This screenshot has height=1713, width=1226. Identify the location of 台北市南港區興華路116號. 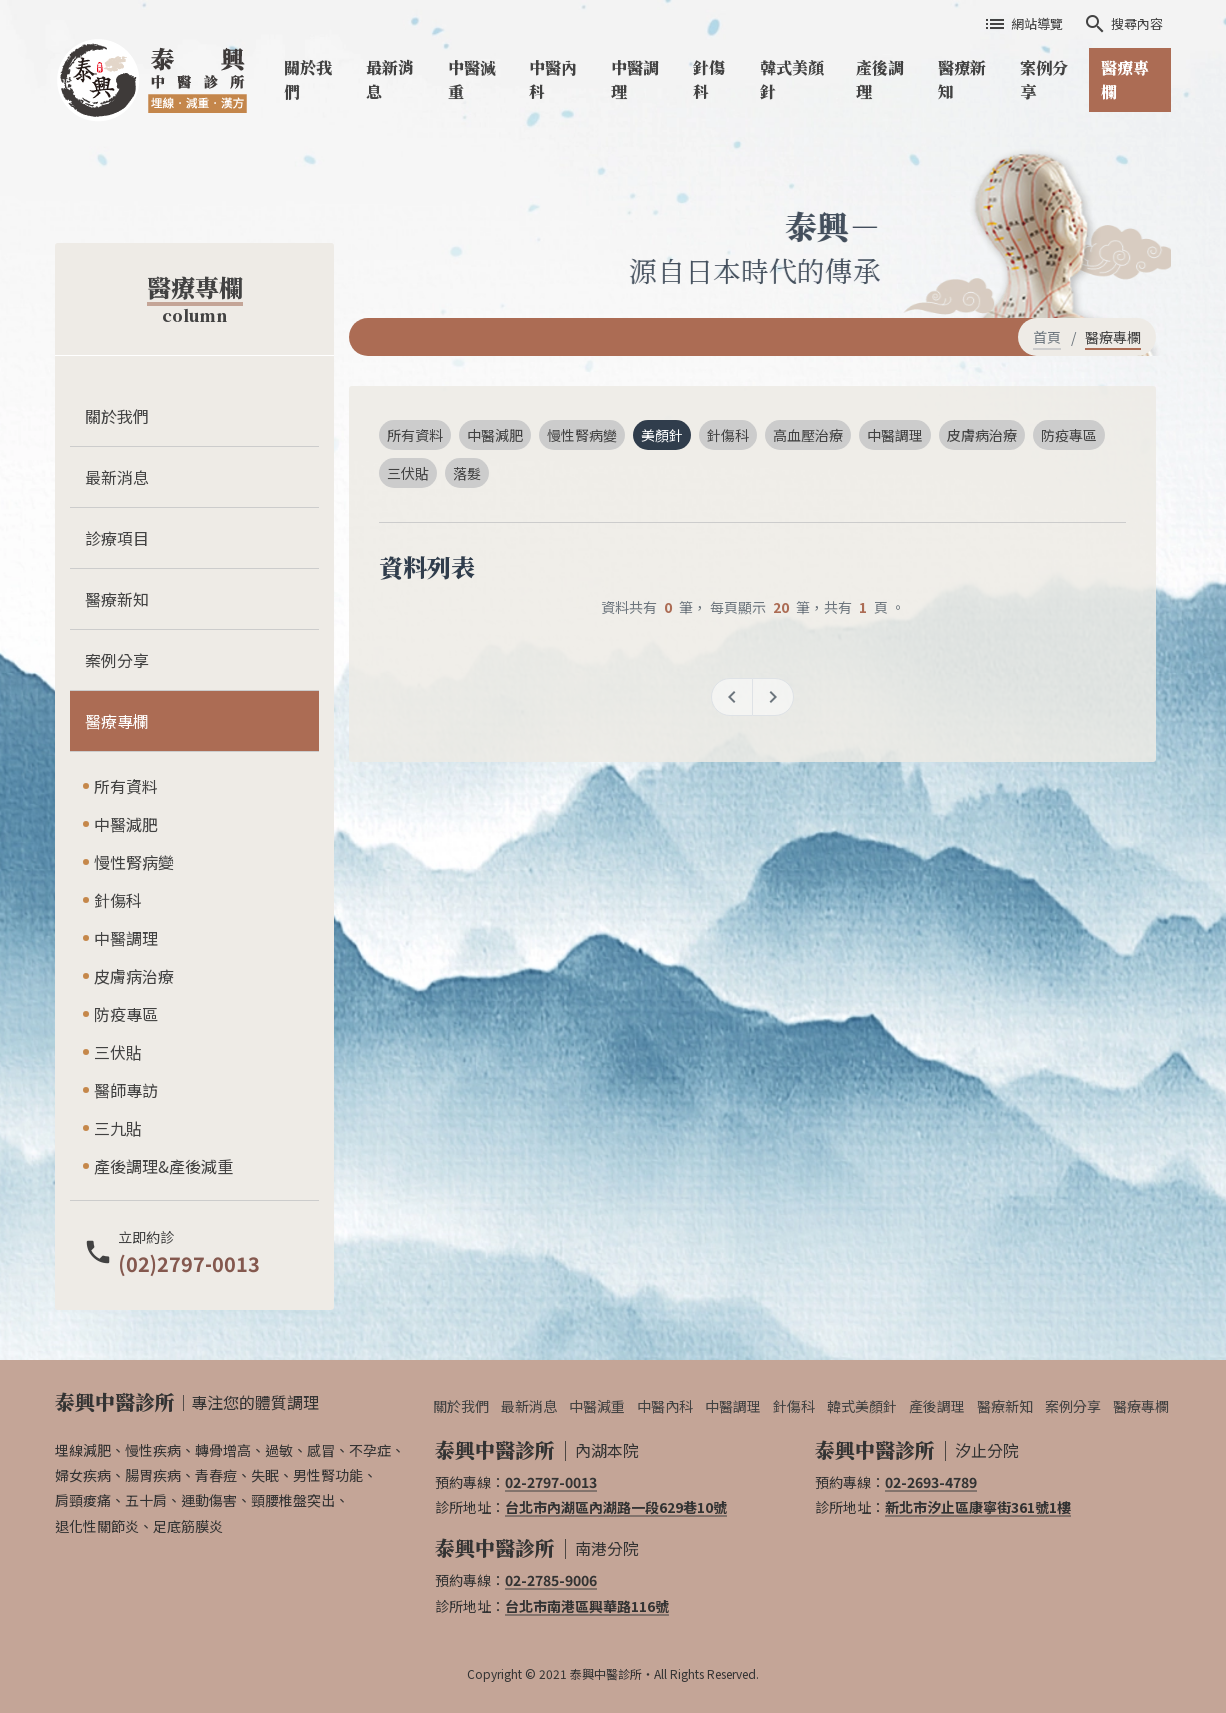
(587, 1606).